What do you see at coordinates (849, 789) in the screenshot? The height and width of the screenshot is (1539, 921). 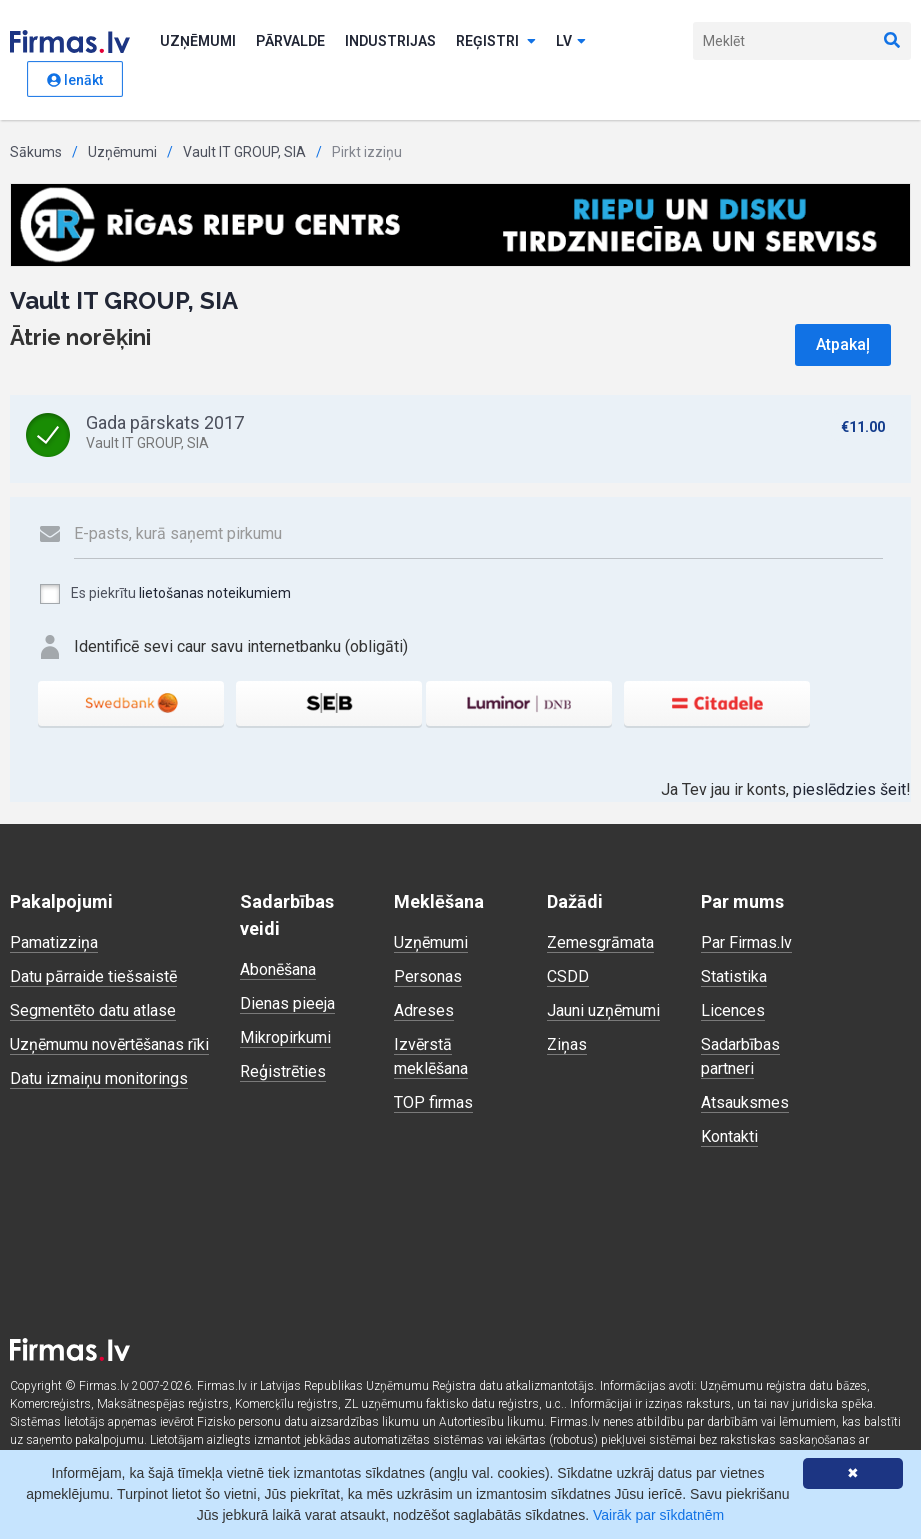 I see `pieslēdzies šeit` at bounding box center [849, 789].